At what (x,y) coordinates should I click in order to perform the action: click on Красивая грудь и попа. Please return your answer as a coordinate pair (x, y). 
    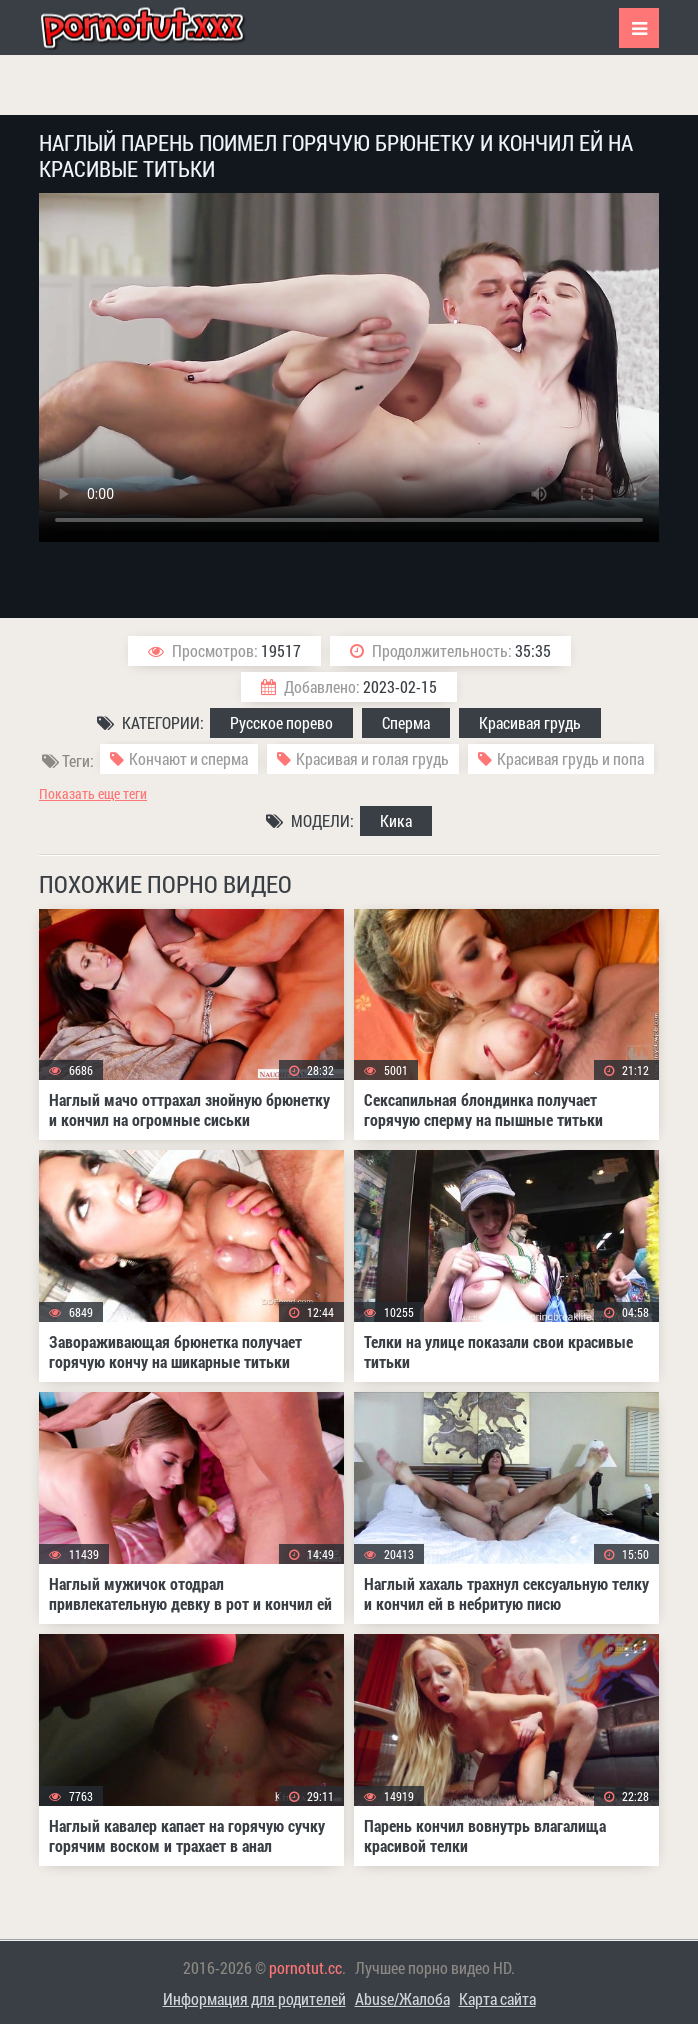
    Looking at the image, I should click on (570, 758).